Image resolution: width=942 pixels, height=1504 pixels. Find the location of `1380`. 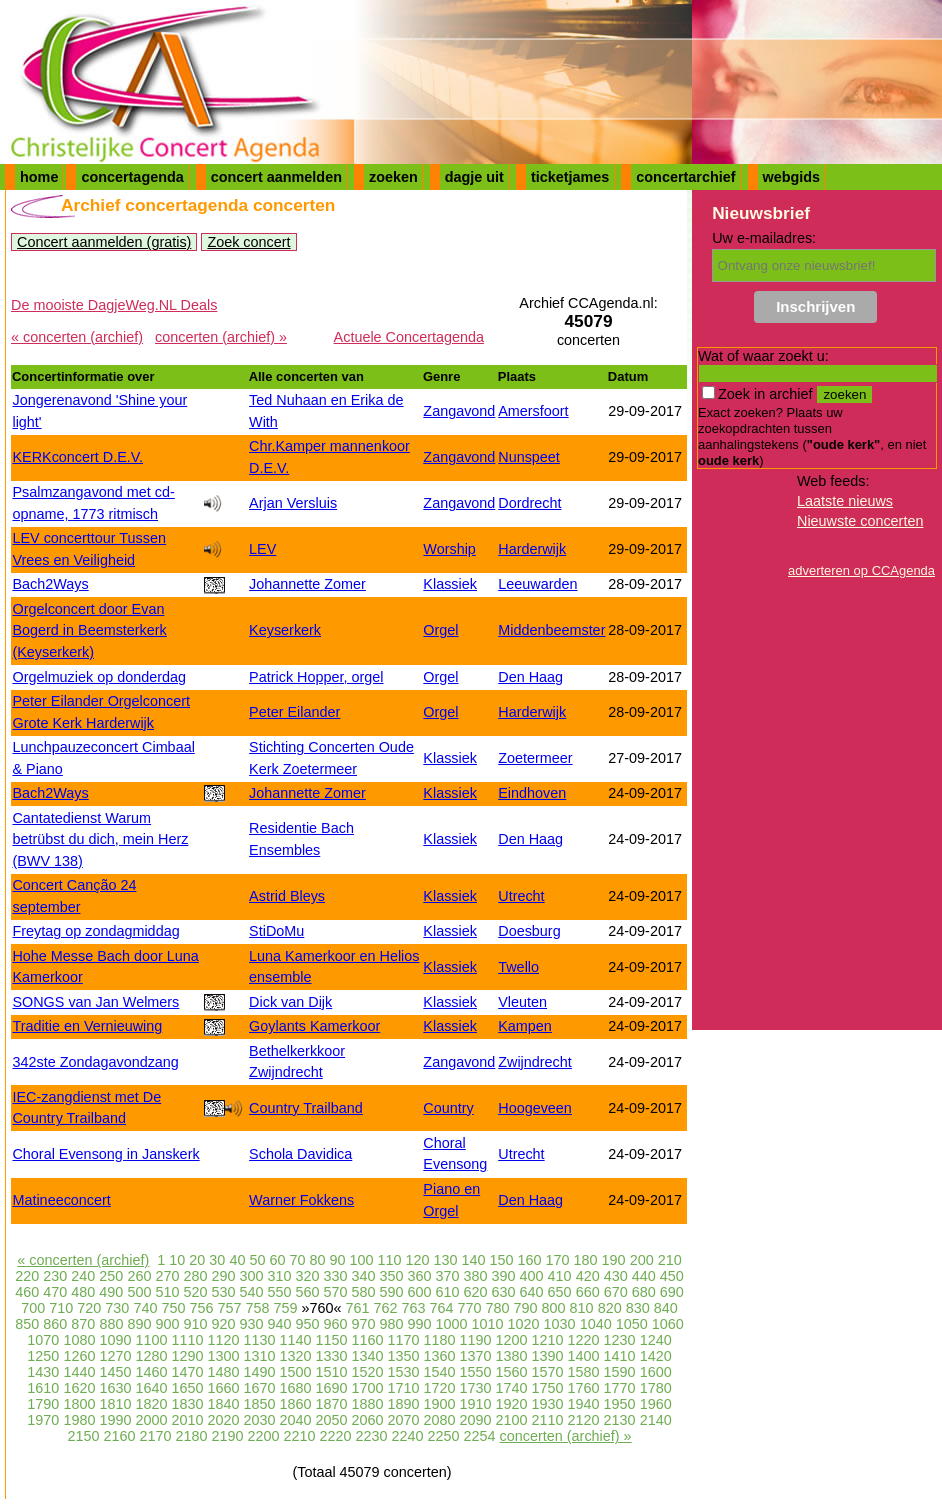

1380 is located at coordinates (512, 1356).